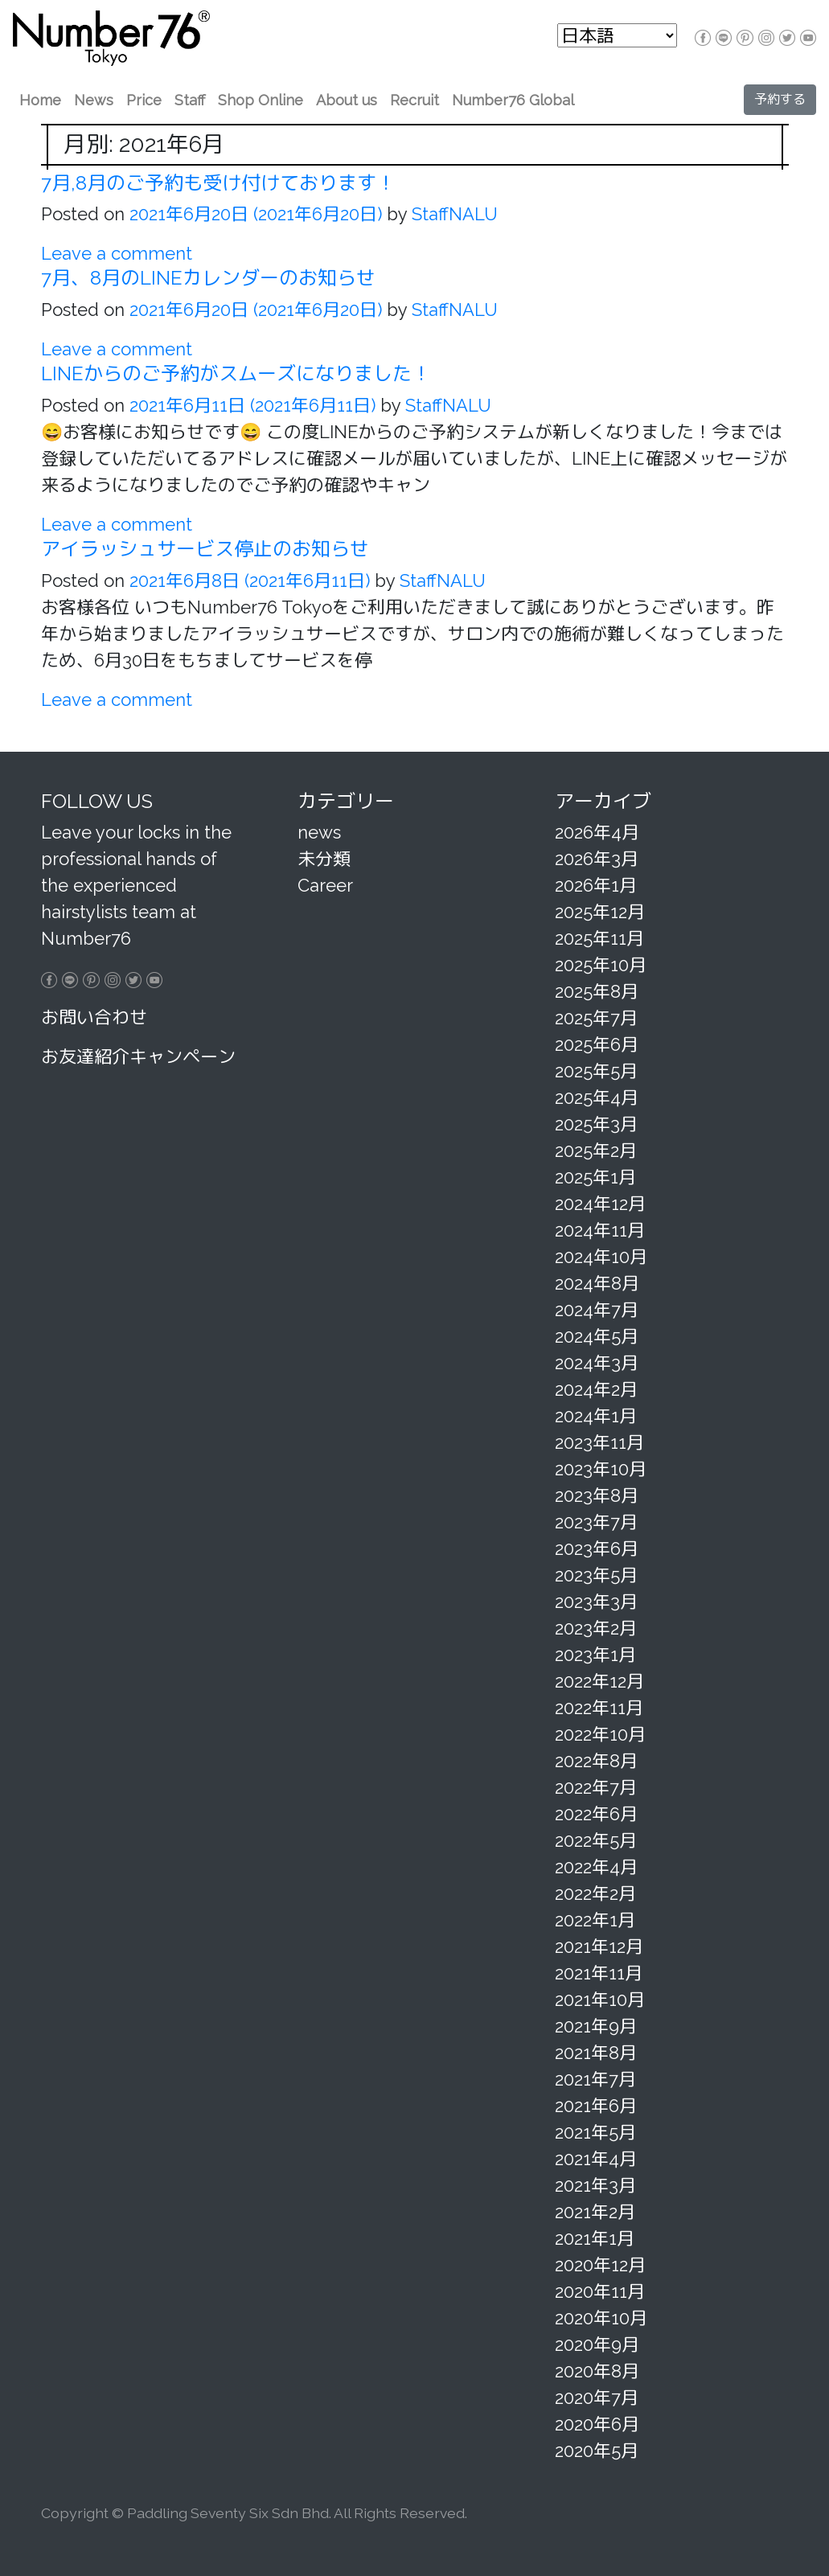 The height and width of the screenshot is (2576, 829). Describe the element at coordinates (599, 1946) in the screenshot. I see `2021年12月` at that location.